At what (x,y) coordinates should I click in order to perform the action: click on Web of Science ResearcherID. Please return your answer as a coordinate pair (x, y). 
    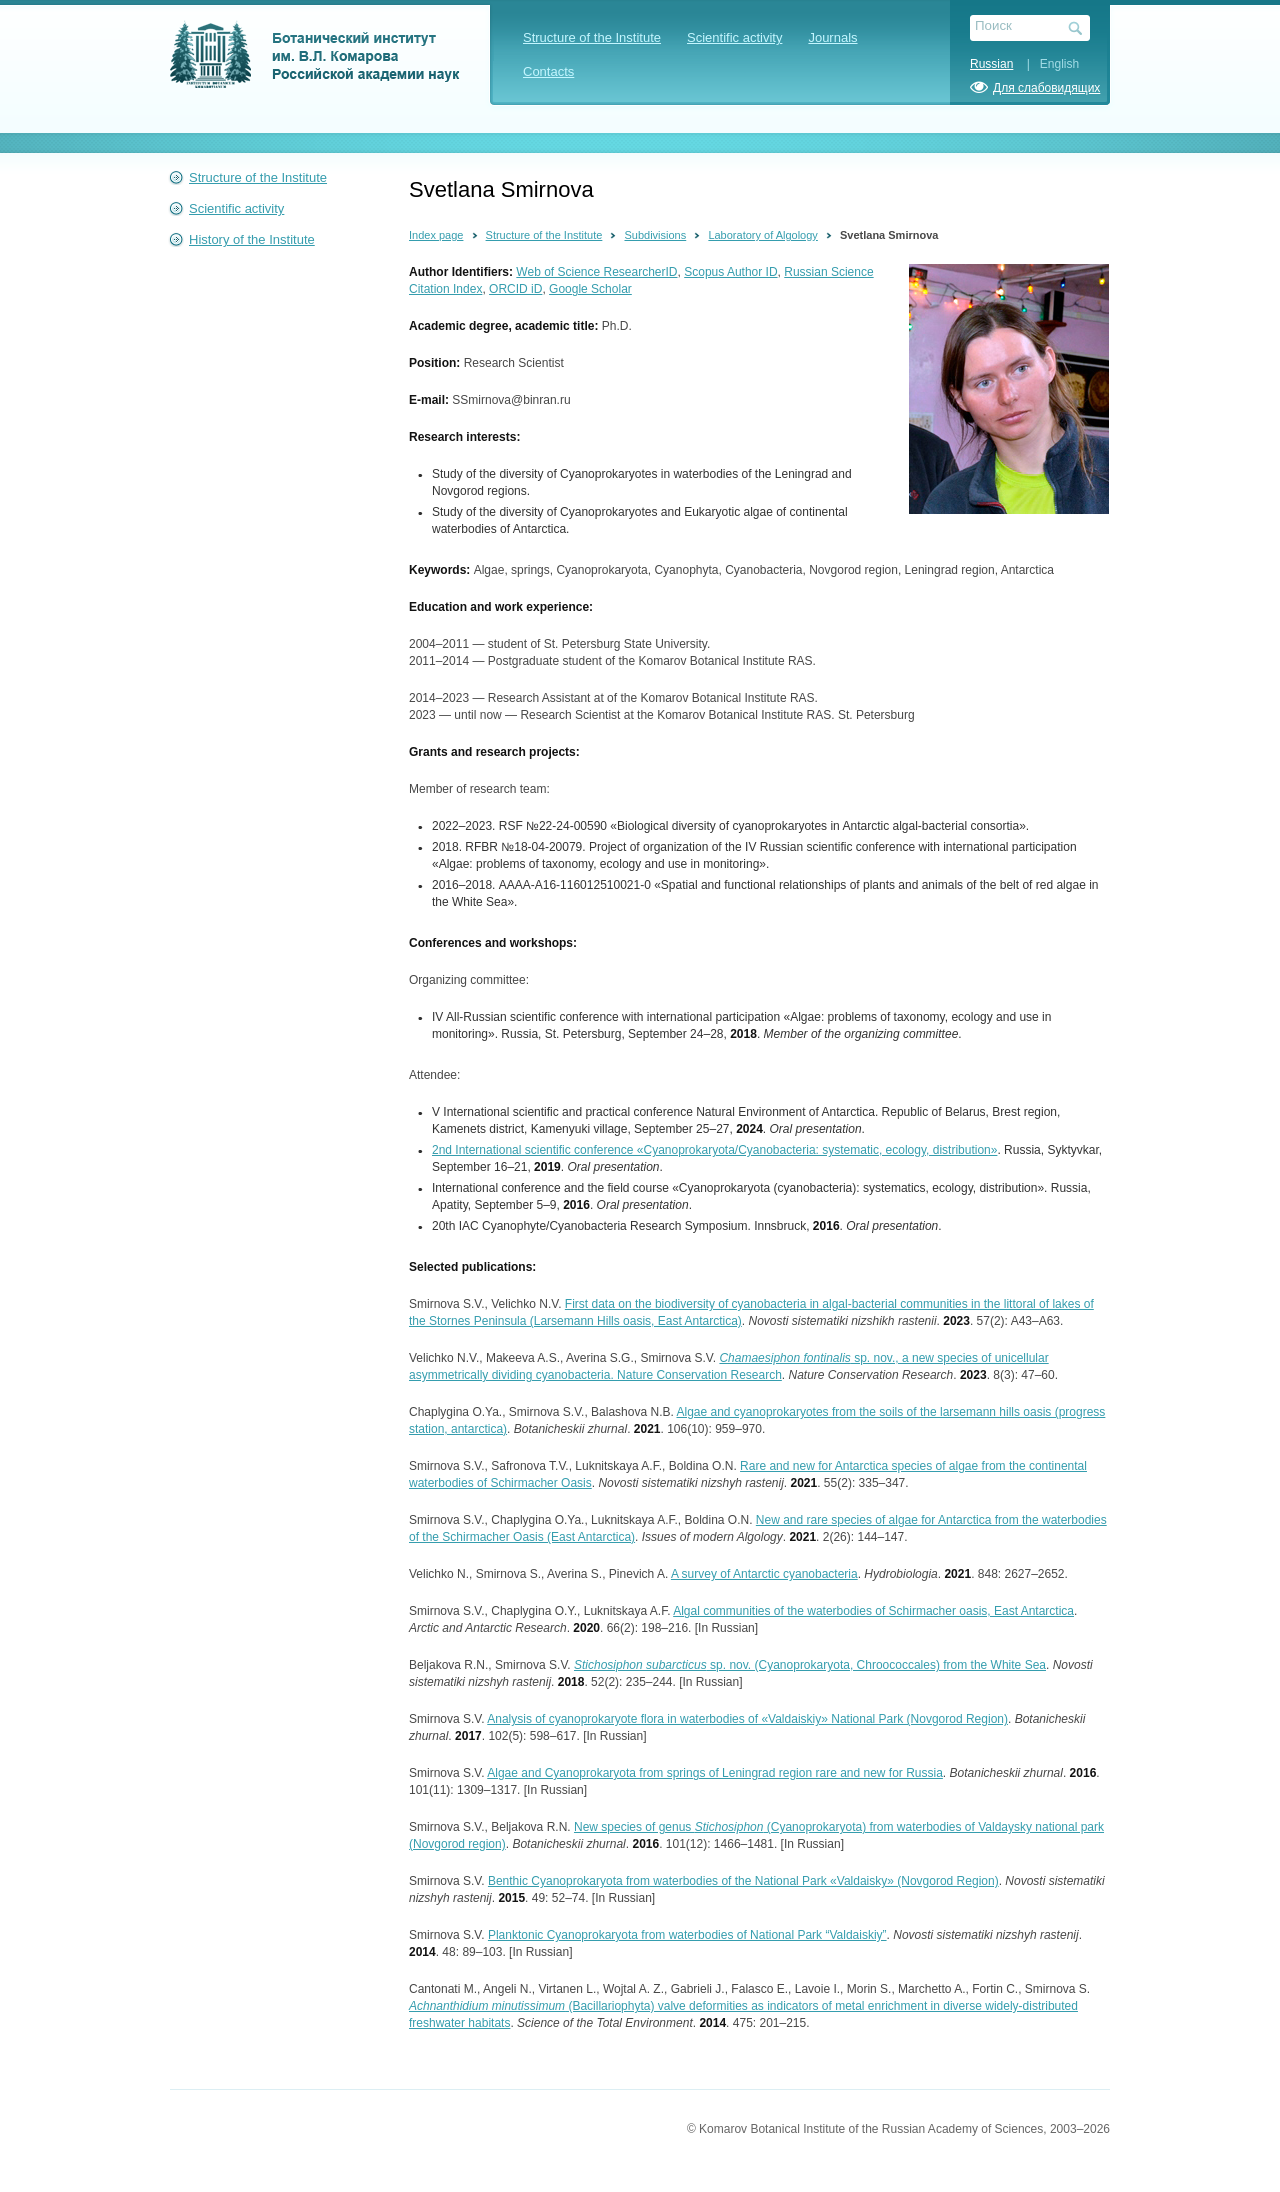
    Looking at the image, I should click on (596, 272).